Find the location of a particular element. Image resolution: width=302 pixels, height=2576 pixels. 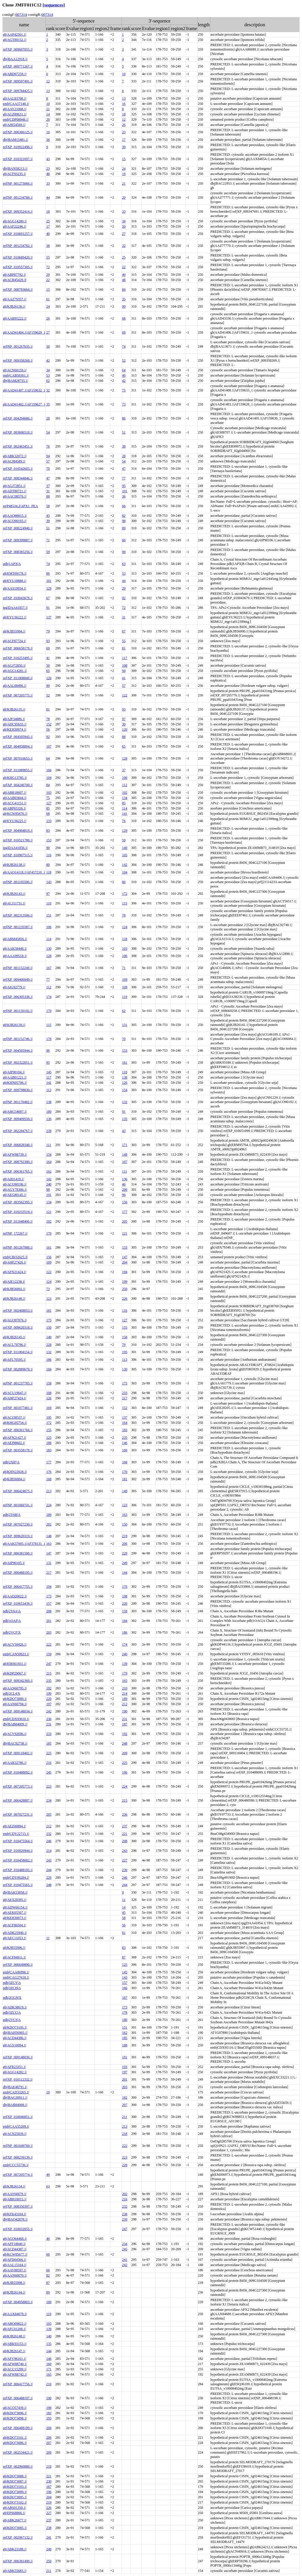

ref|XP_006417755.1| is located at coordinates (18, 1587).